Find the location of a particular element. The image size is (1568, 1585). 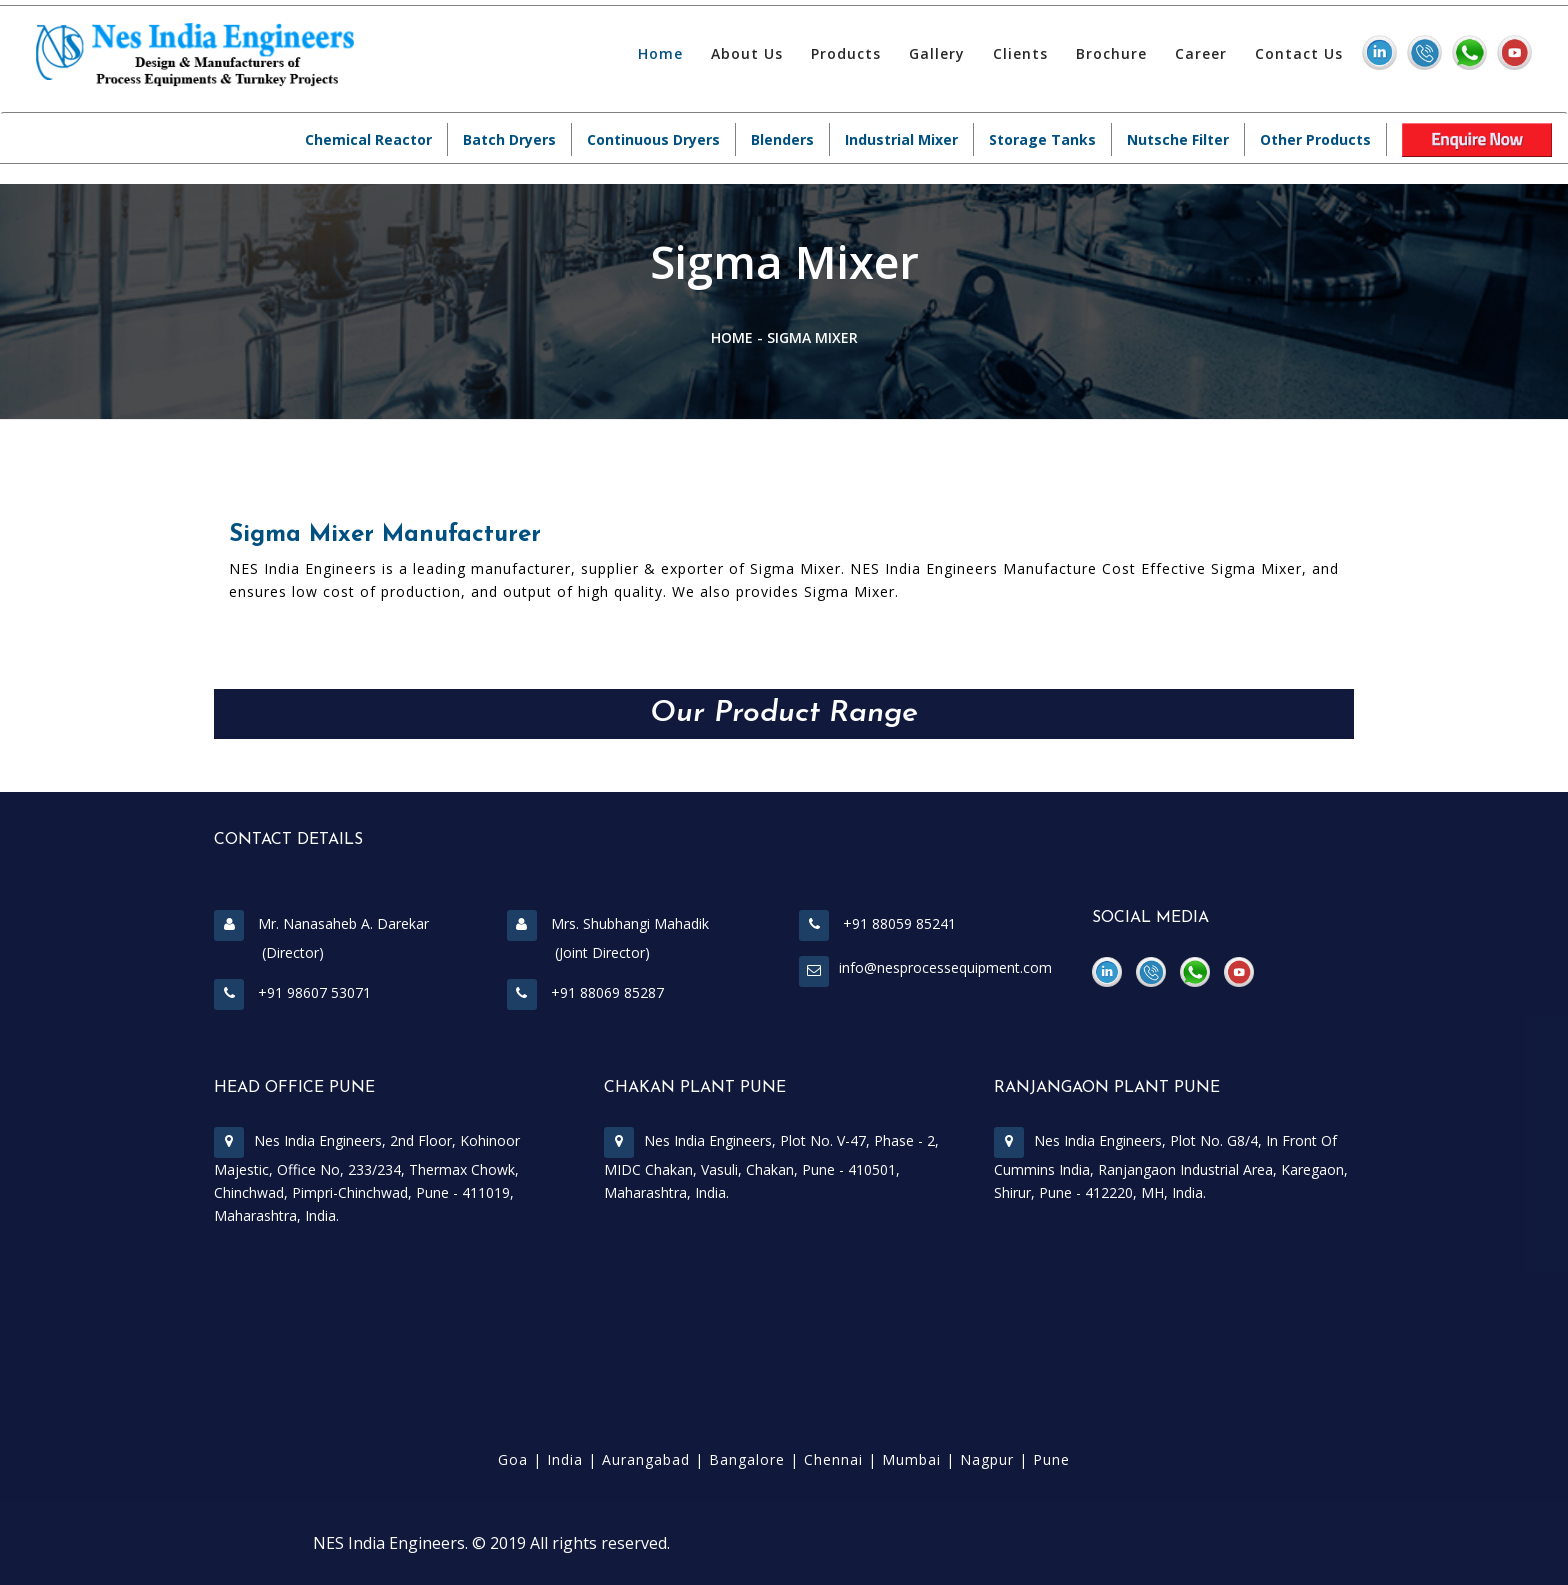

info@nesprocessequipment.com is located at coordinates (945, 967).